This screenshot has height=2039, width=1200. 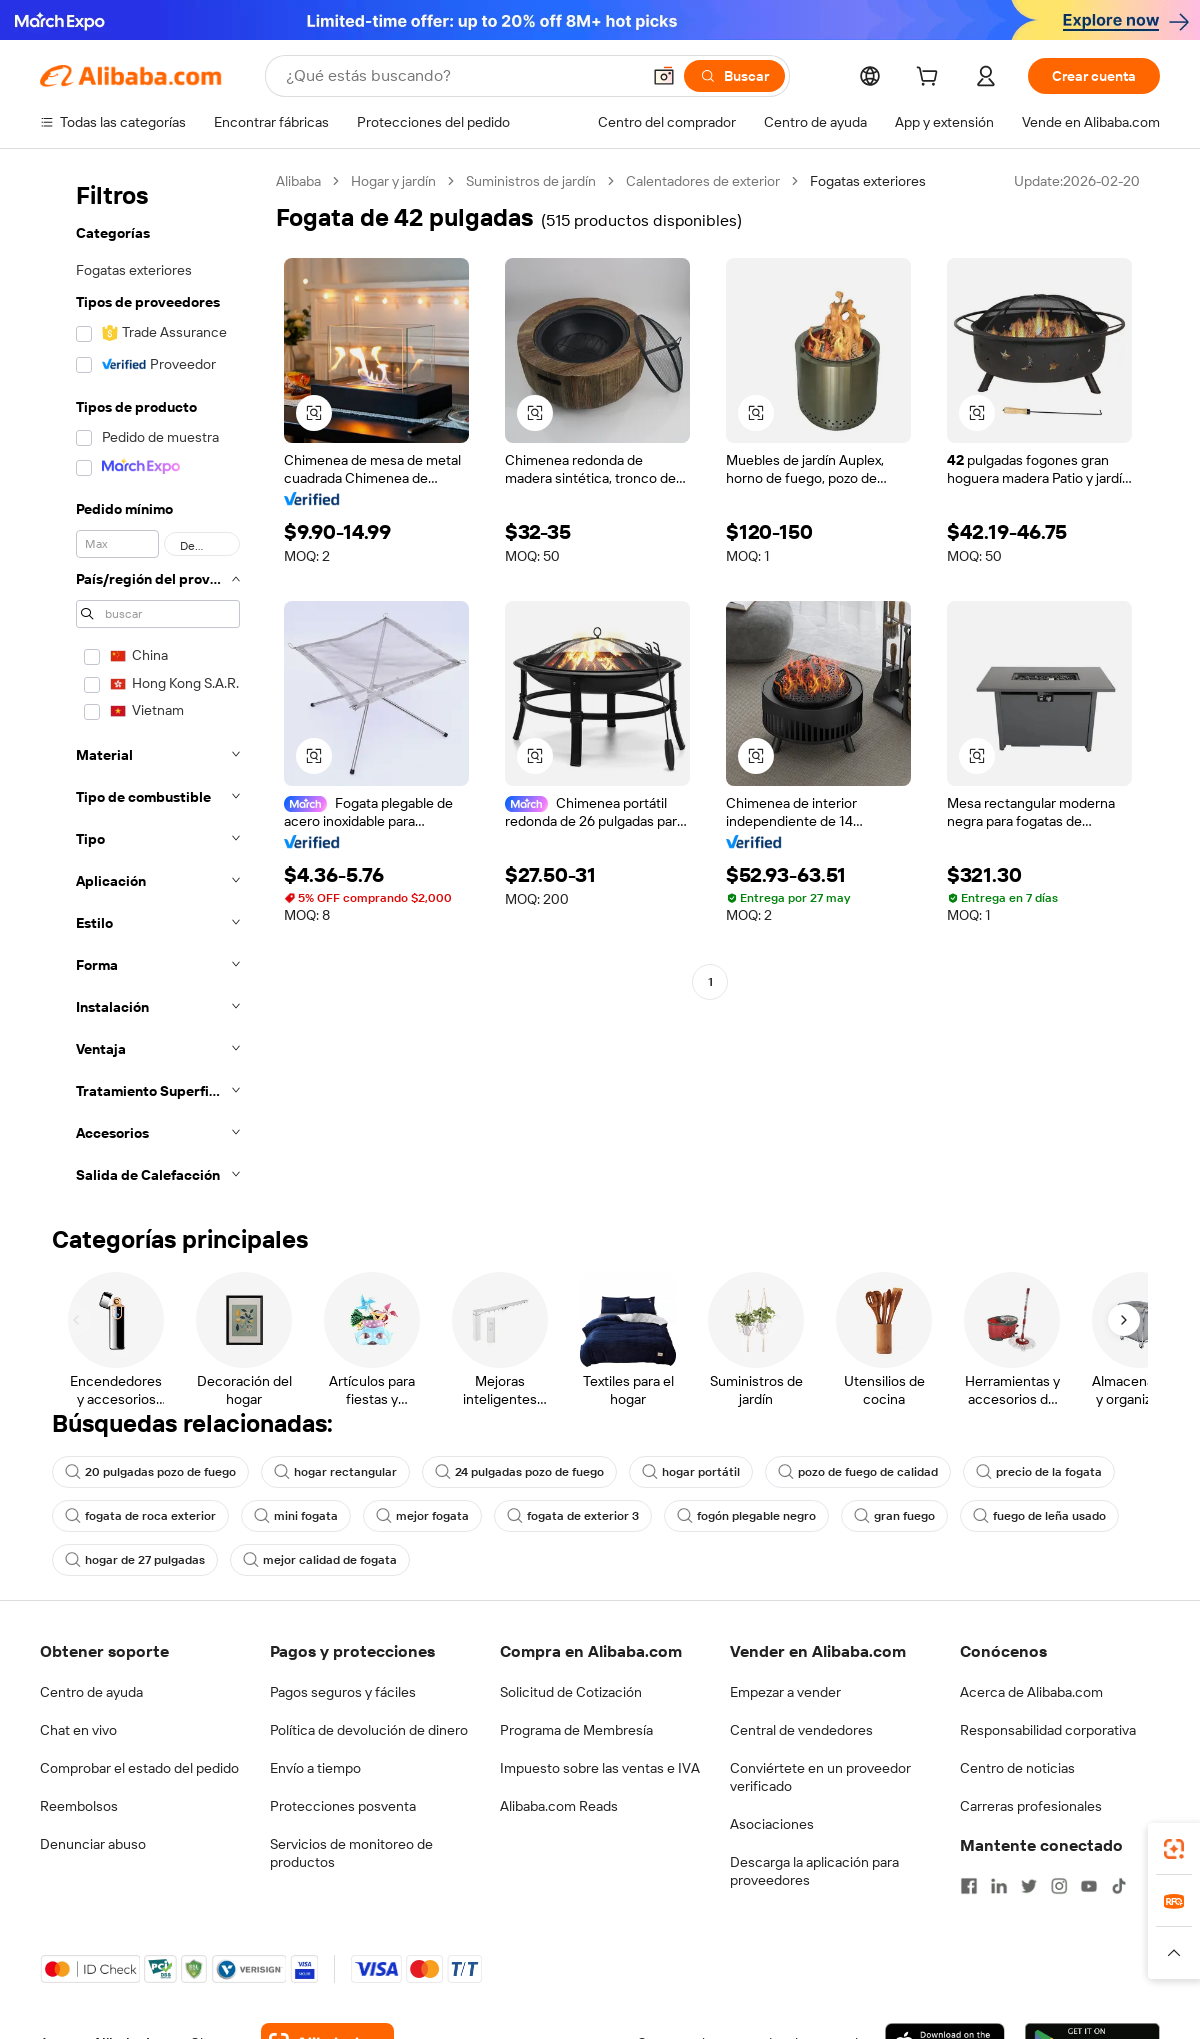 I want to click on Calentadores de exterior, so click(x=703, y=181).